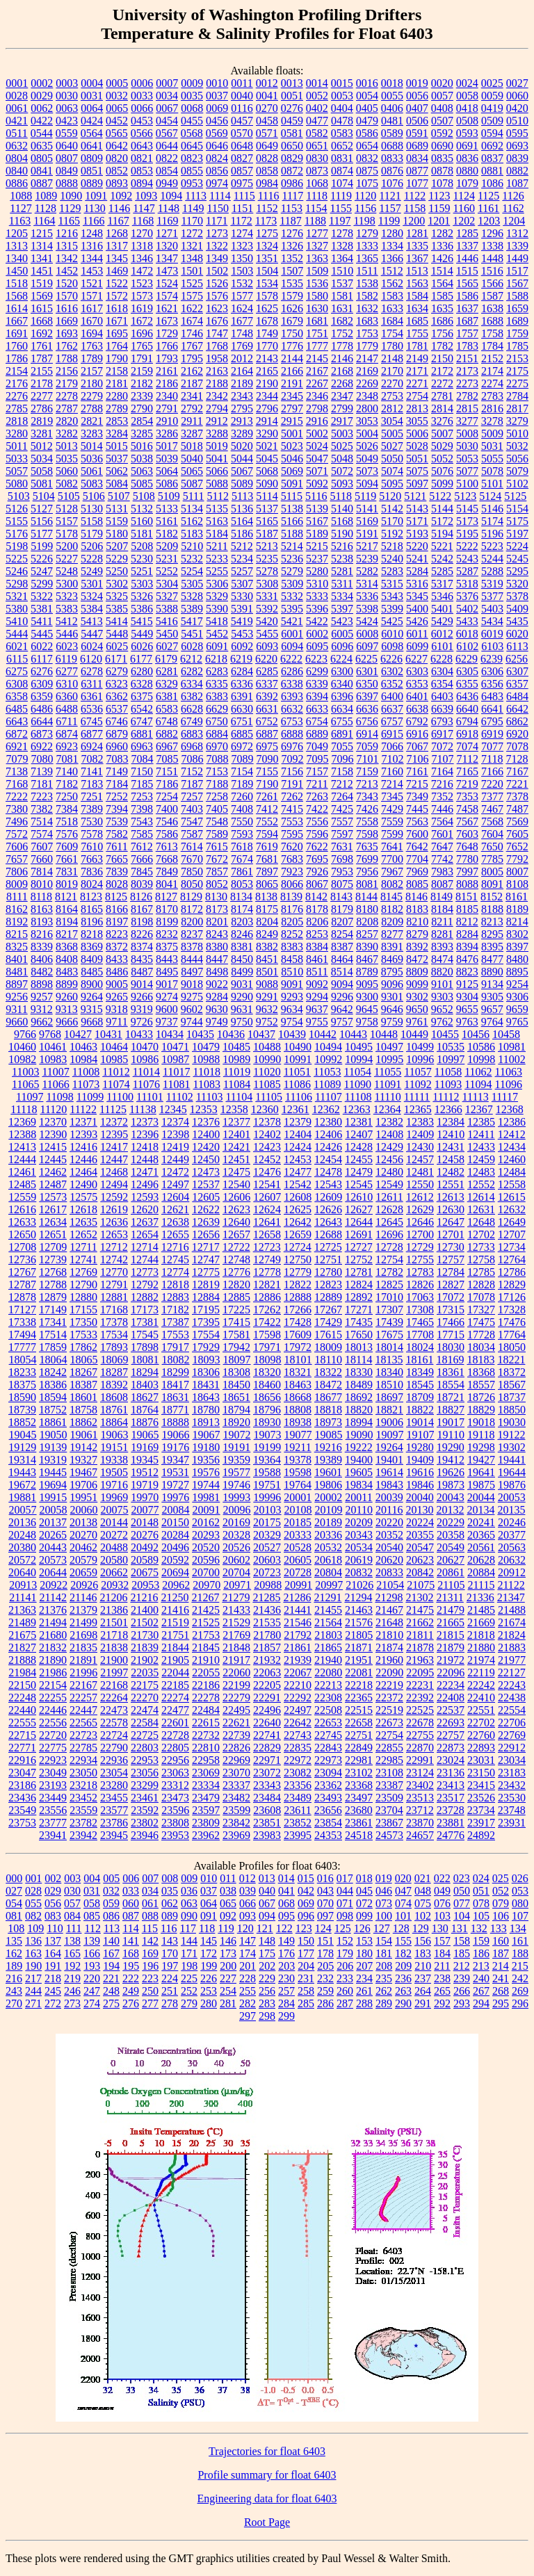  Describe the element at coordinates (167, 972) in the screenshot. I see `8495` at that location.